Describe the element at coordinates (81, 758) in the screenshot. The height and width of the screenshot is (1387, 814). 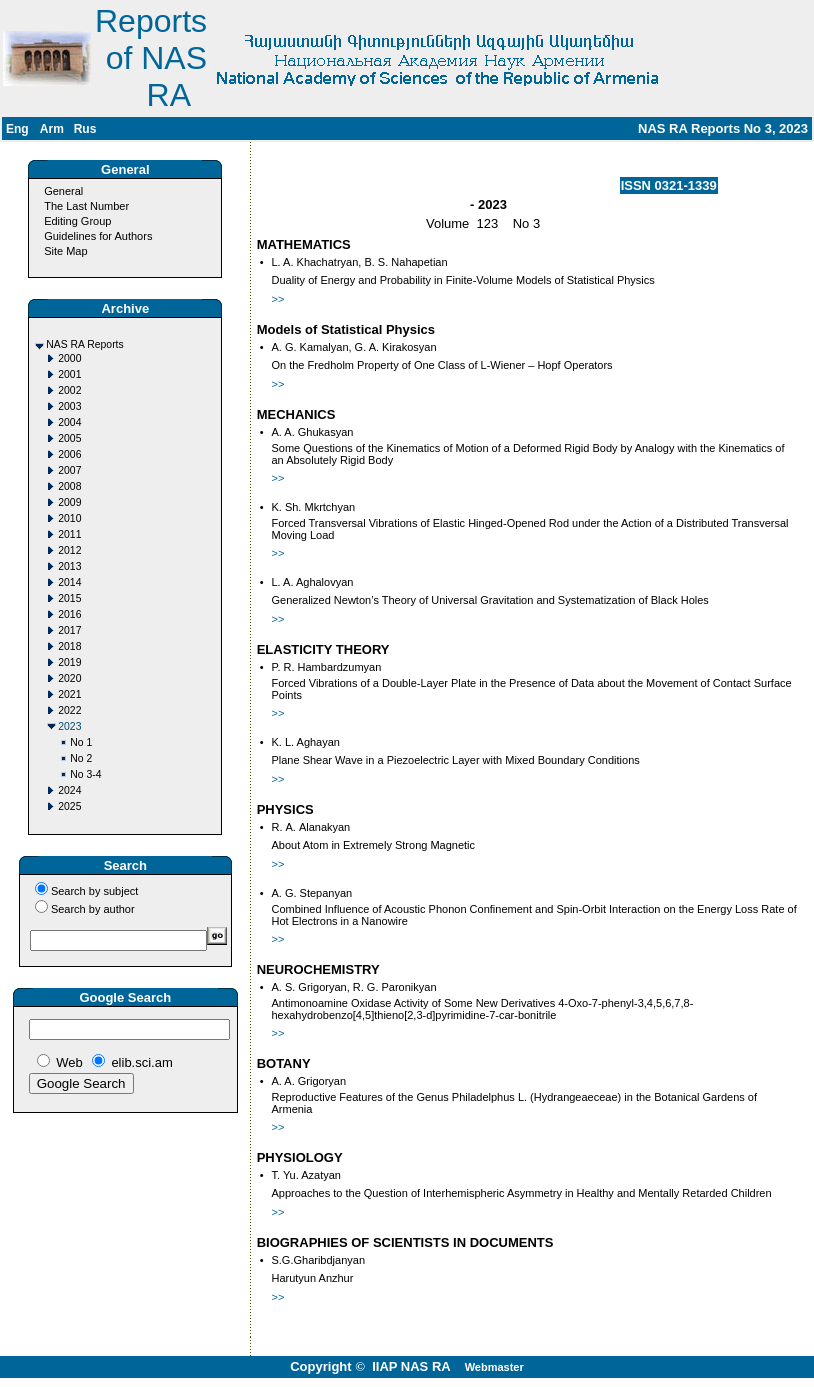
I see `No 2` at that location.